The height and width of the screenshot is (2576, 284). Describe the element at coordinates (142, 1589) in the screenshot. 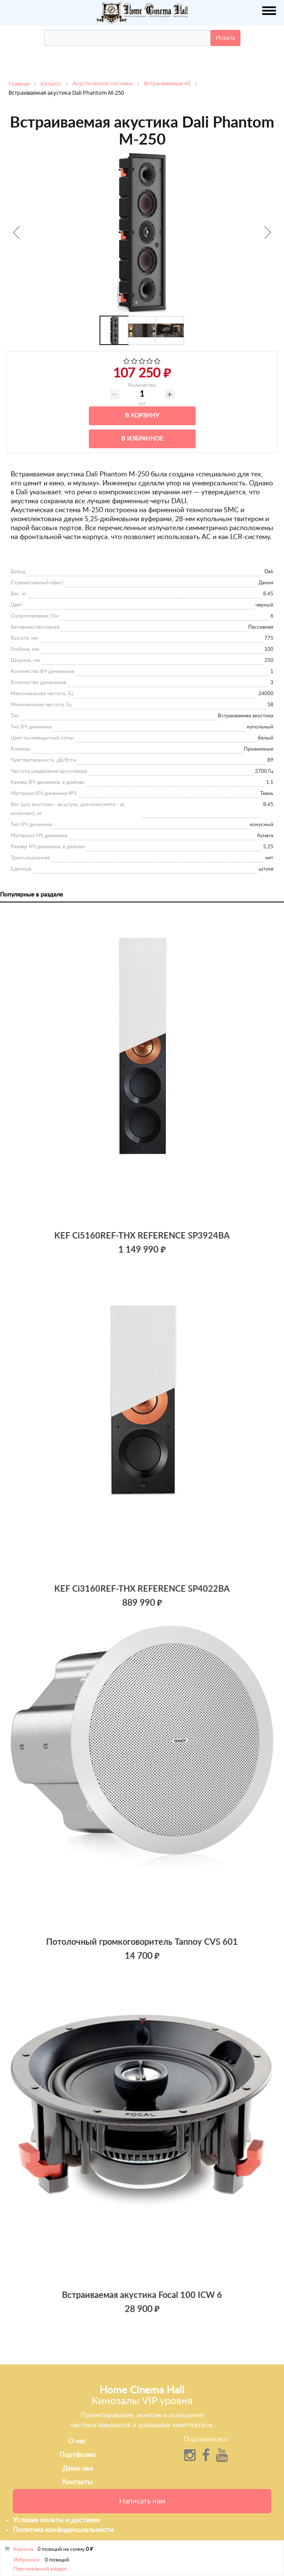

I see `KEF Ci3160REF-THX REFERENCE SP4022BA` at that location.